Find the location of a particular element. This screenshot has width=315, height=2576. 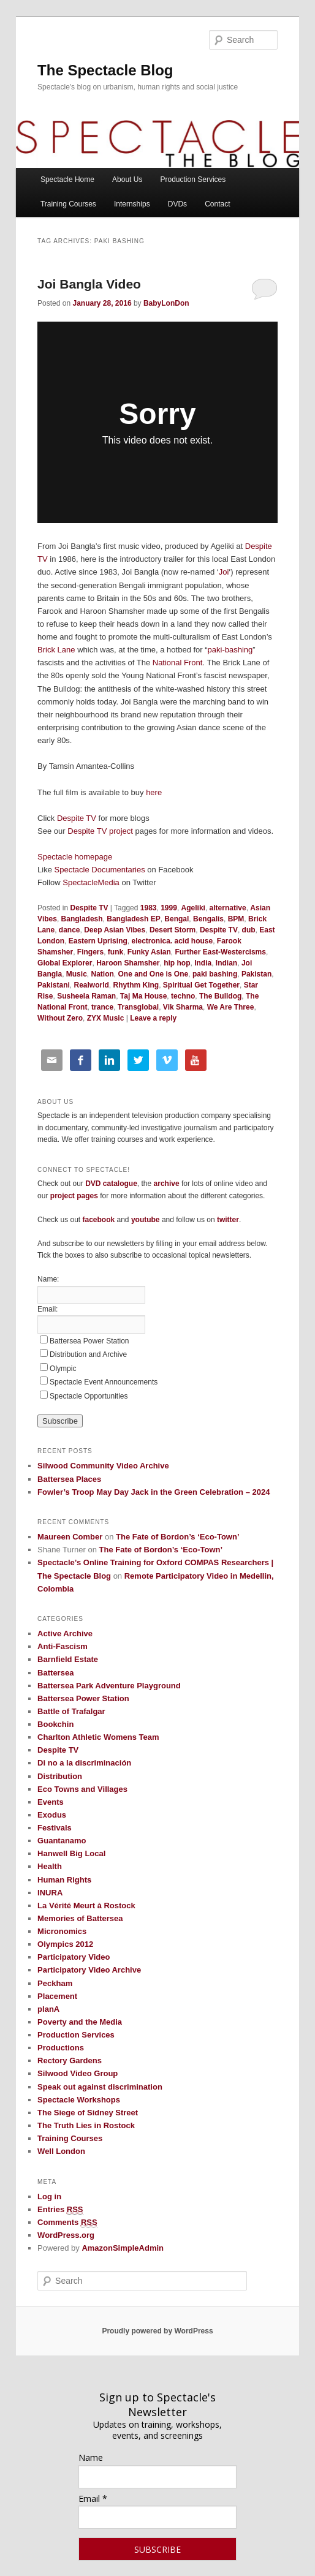

Fingers is located at coordinates (90, 952).